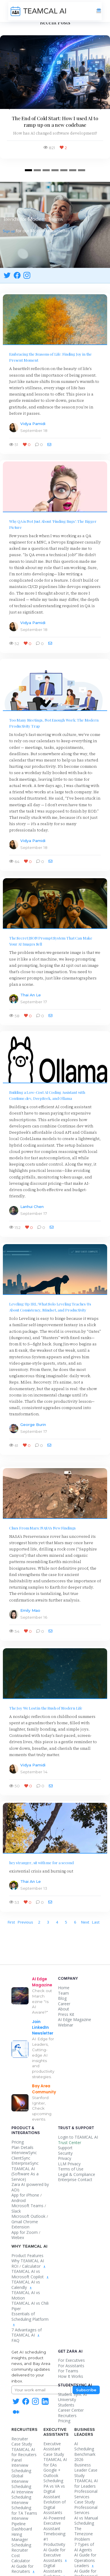 The width and height of the screenshot is (110, 2576). I want to click on Webex, so click(17, 2237).